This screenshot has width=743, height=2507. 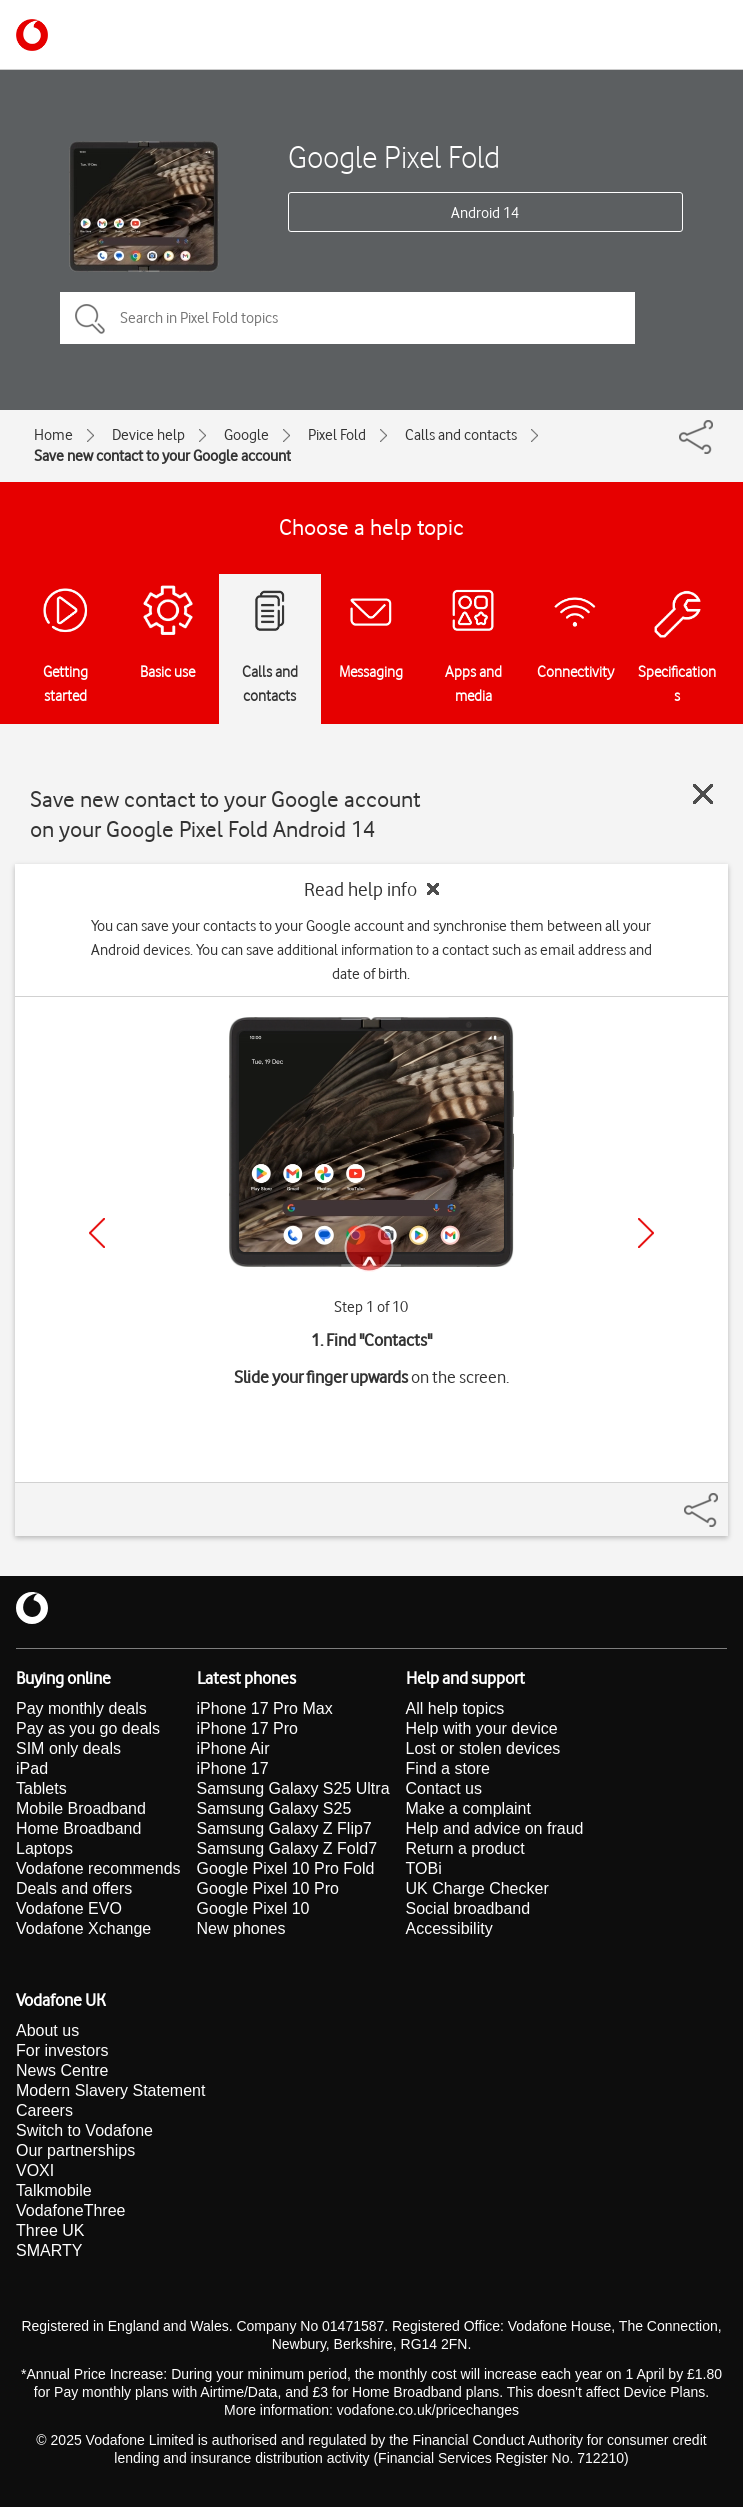 I want to click on Android 14, so click(x=485, y=213).